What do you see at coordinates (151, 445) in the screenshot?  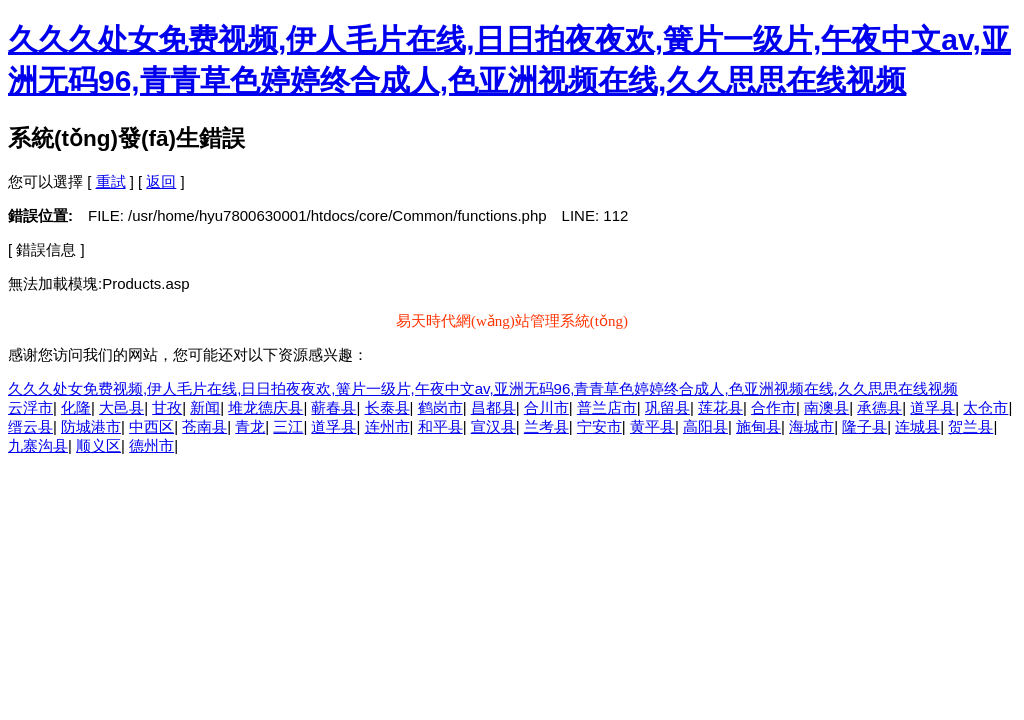 I see `德州市` at bounding box center [151, 445].